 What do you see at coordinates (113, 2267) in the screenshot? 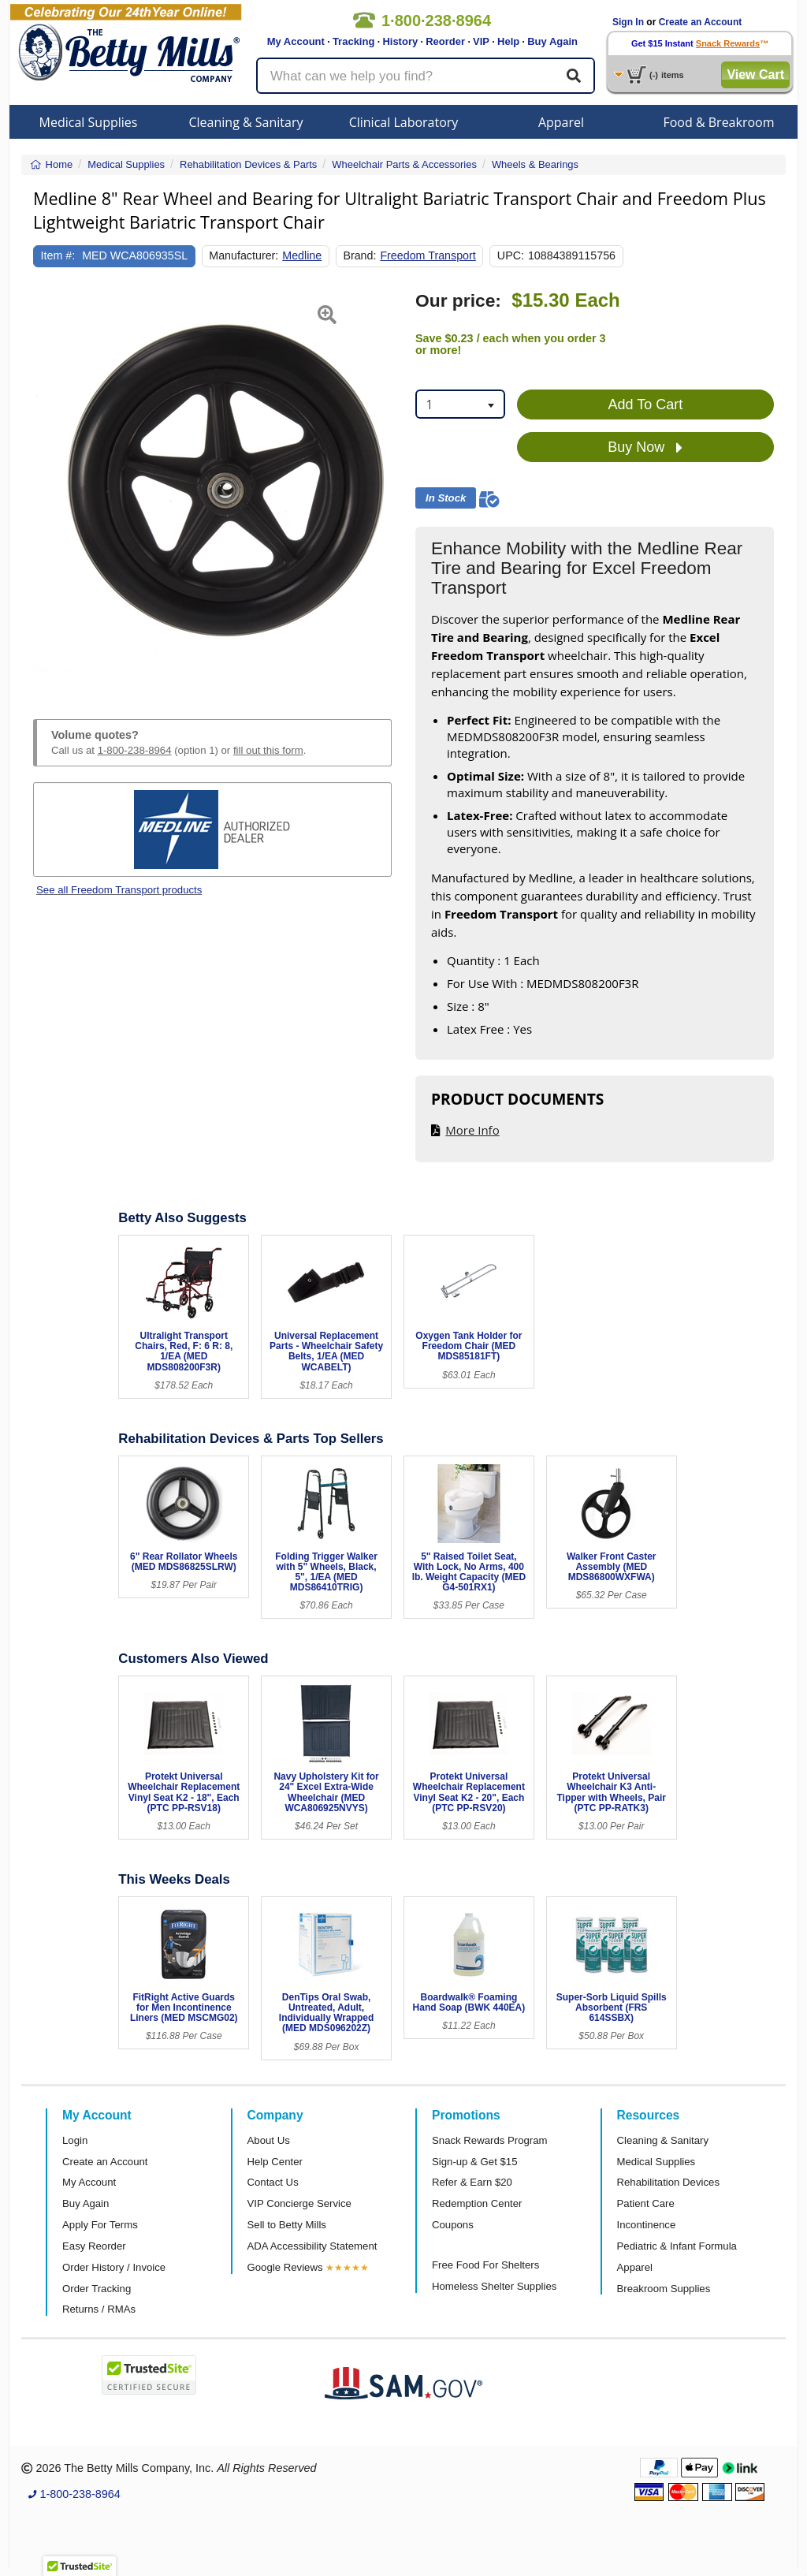
I see `Order History / Invoice` at bounding box center [113, 2267].